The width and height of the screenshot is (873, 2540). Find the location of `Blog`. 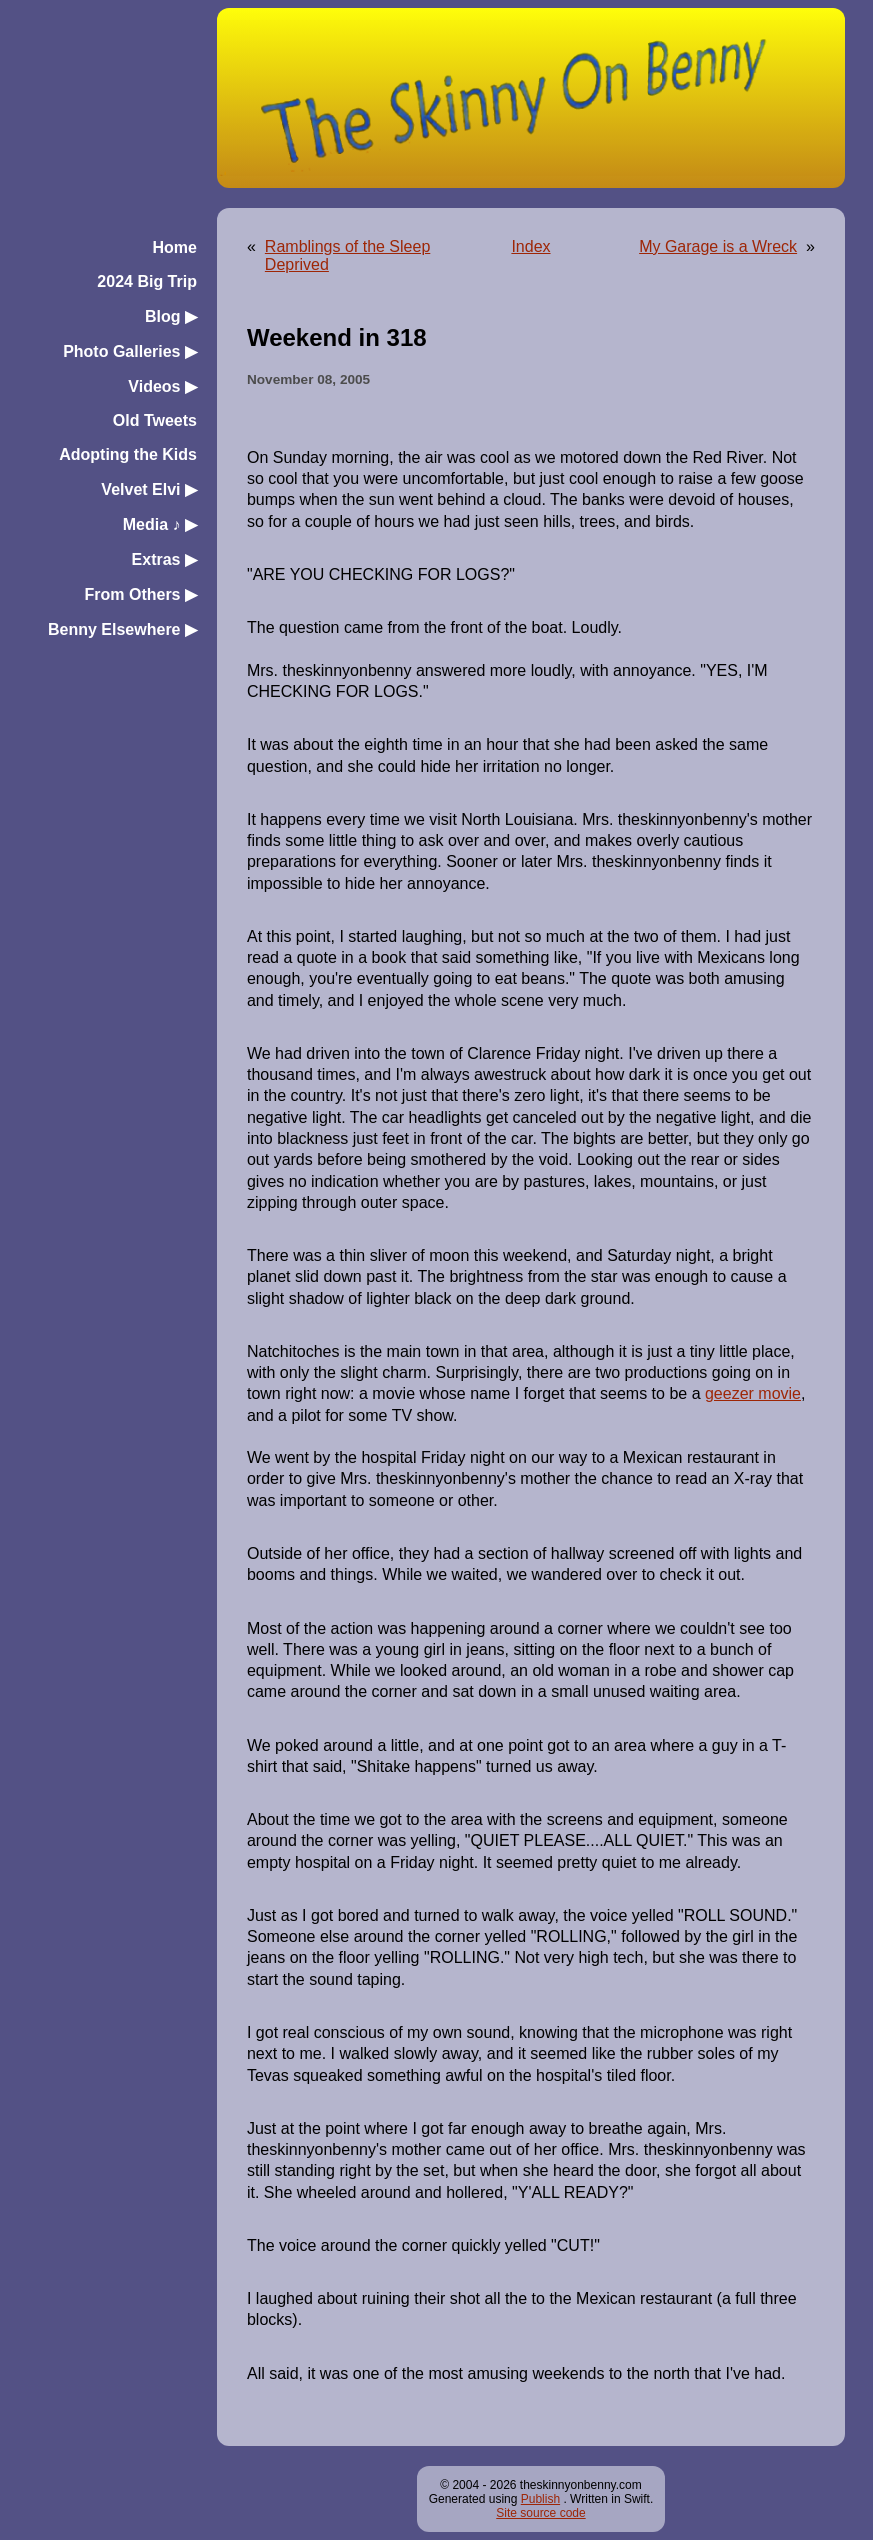

Blog is located at coordinates (171, 316).